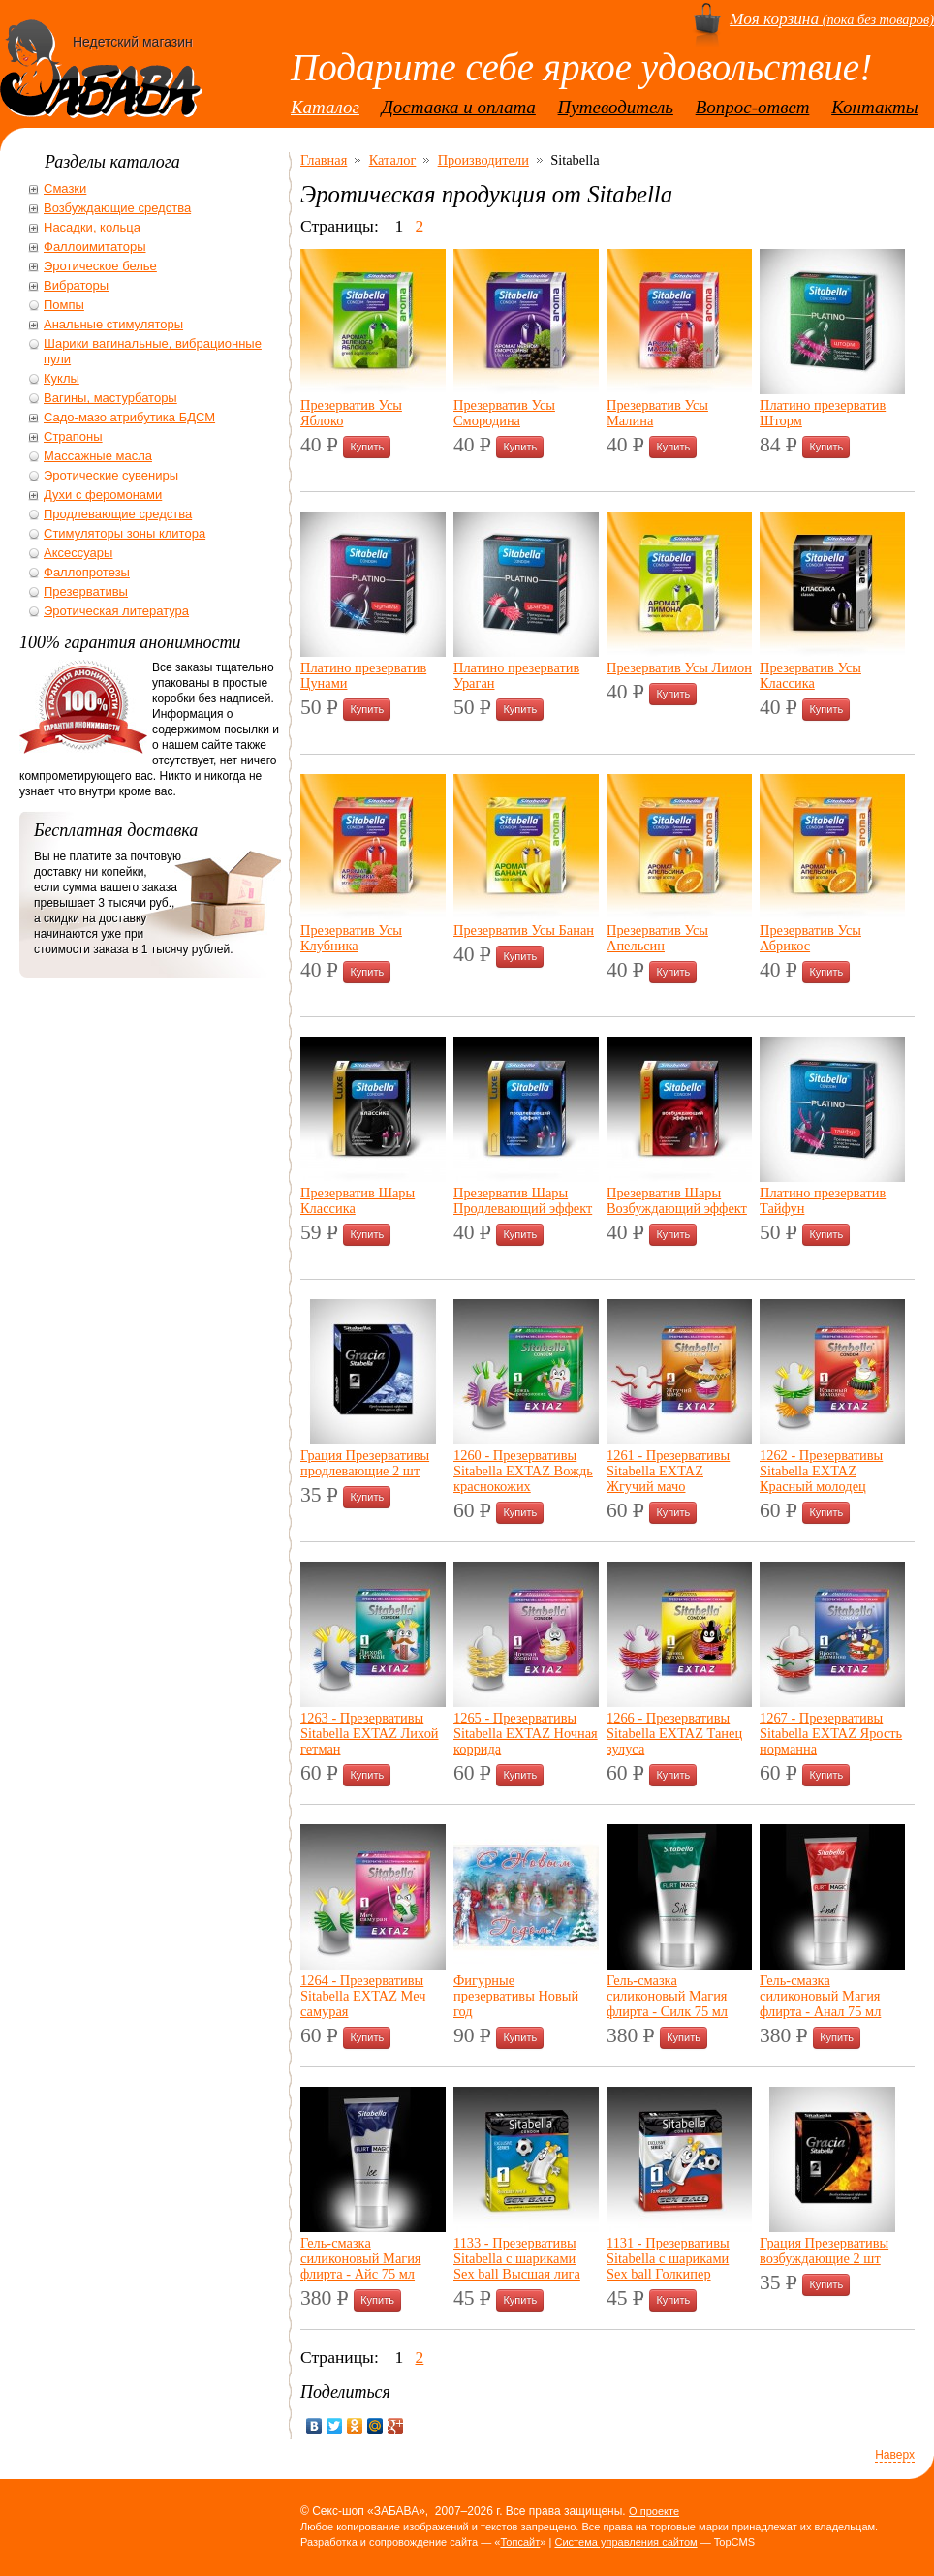 The width and height of the screenshot is (934, 2576). I want to click on 1267 - Презервативы Sitabella EXTAZ Ярость норманна, so click(831, 1733).